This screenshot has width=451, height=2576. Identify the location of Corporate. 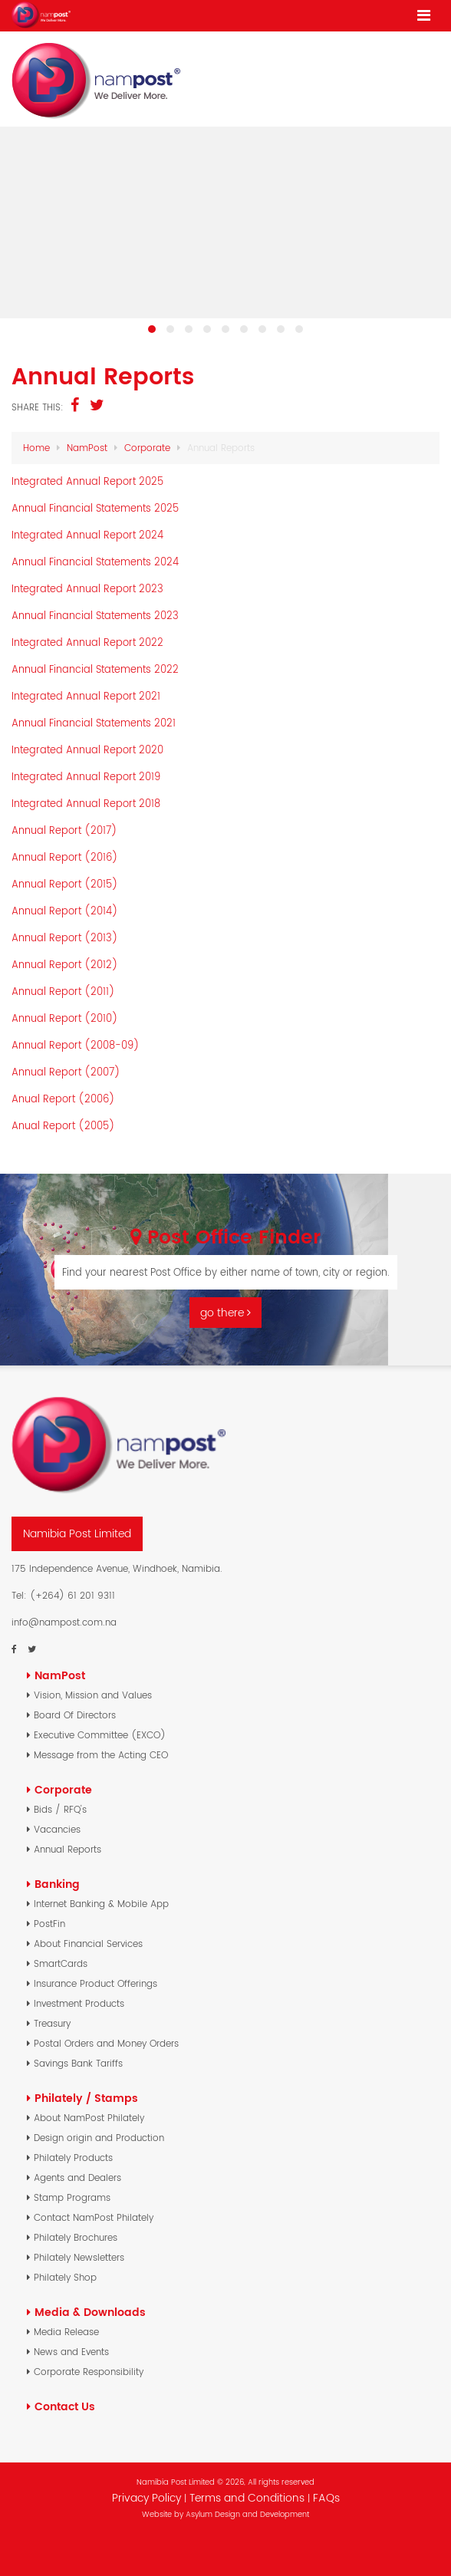
(147, 447).